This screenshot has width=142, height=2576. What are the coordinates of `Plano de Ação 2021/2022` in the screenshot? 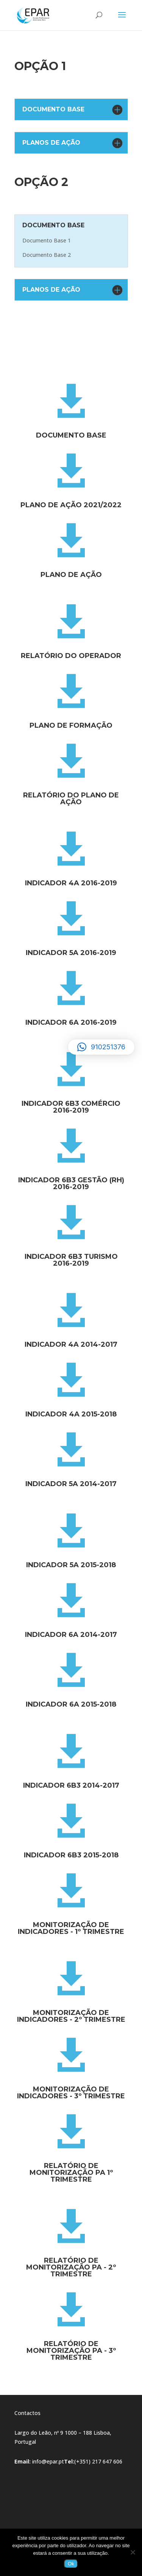 It's located at (71, 505).